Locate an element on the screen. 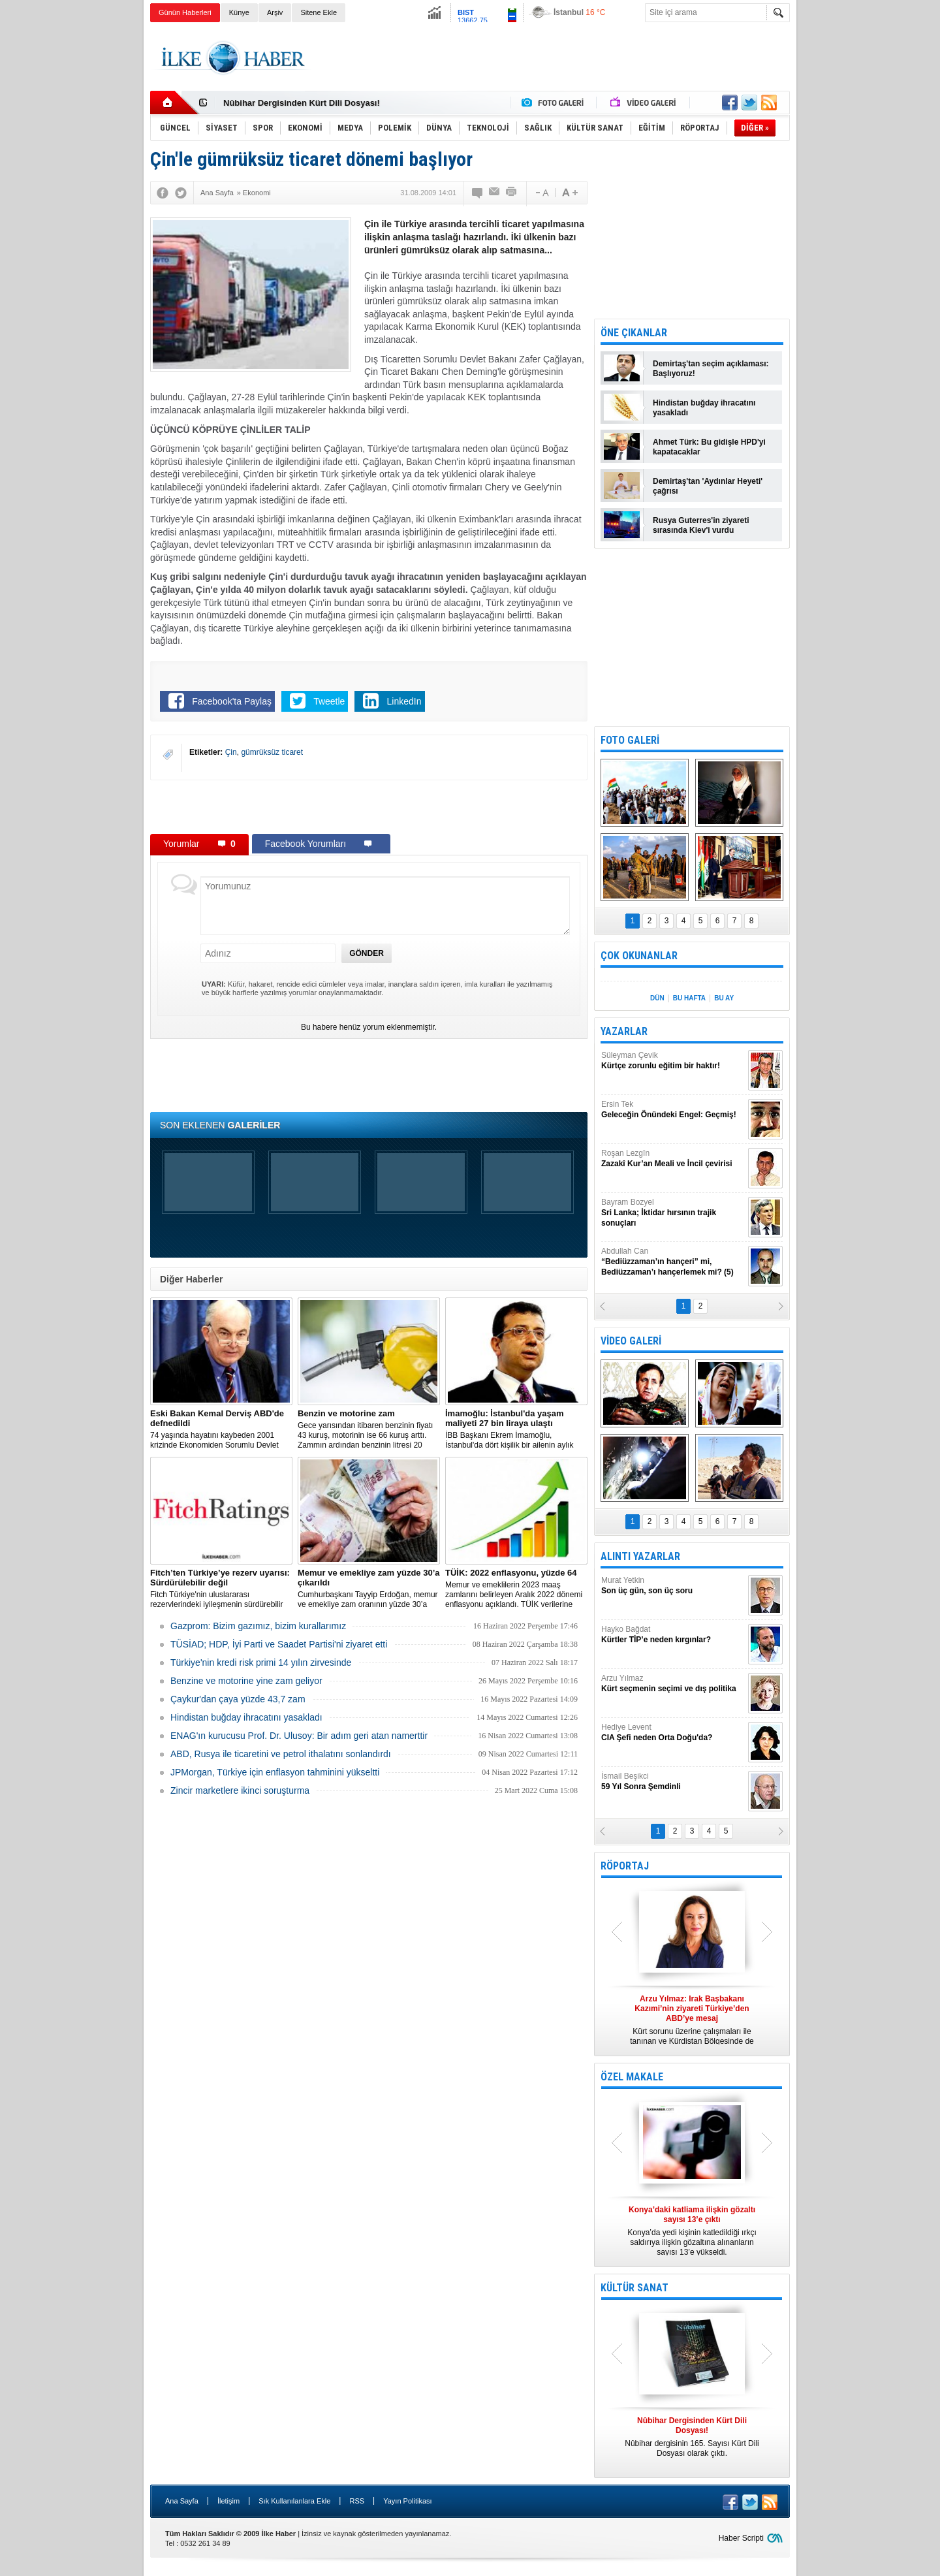 The height and width of the screenshot is (2576, 940). Çin is located at coordinates (231, 752).